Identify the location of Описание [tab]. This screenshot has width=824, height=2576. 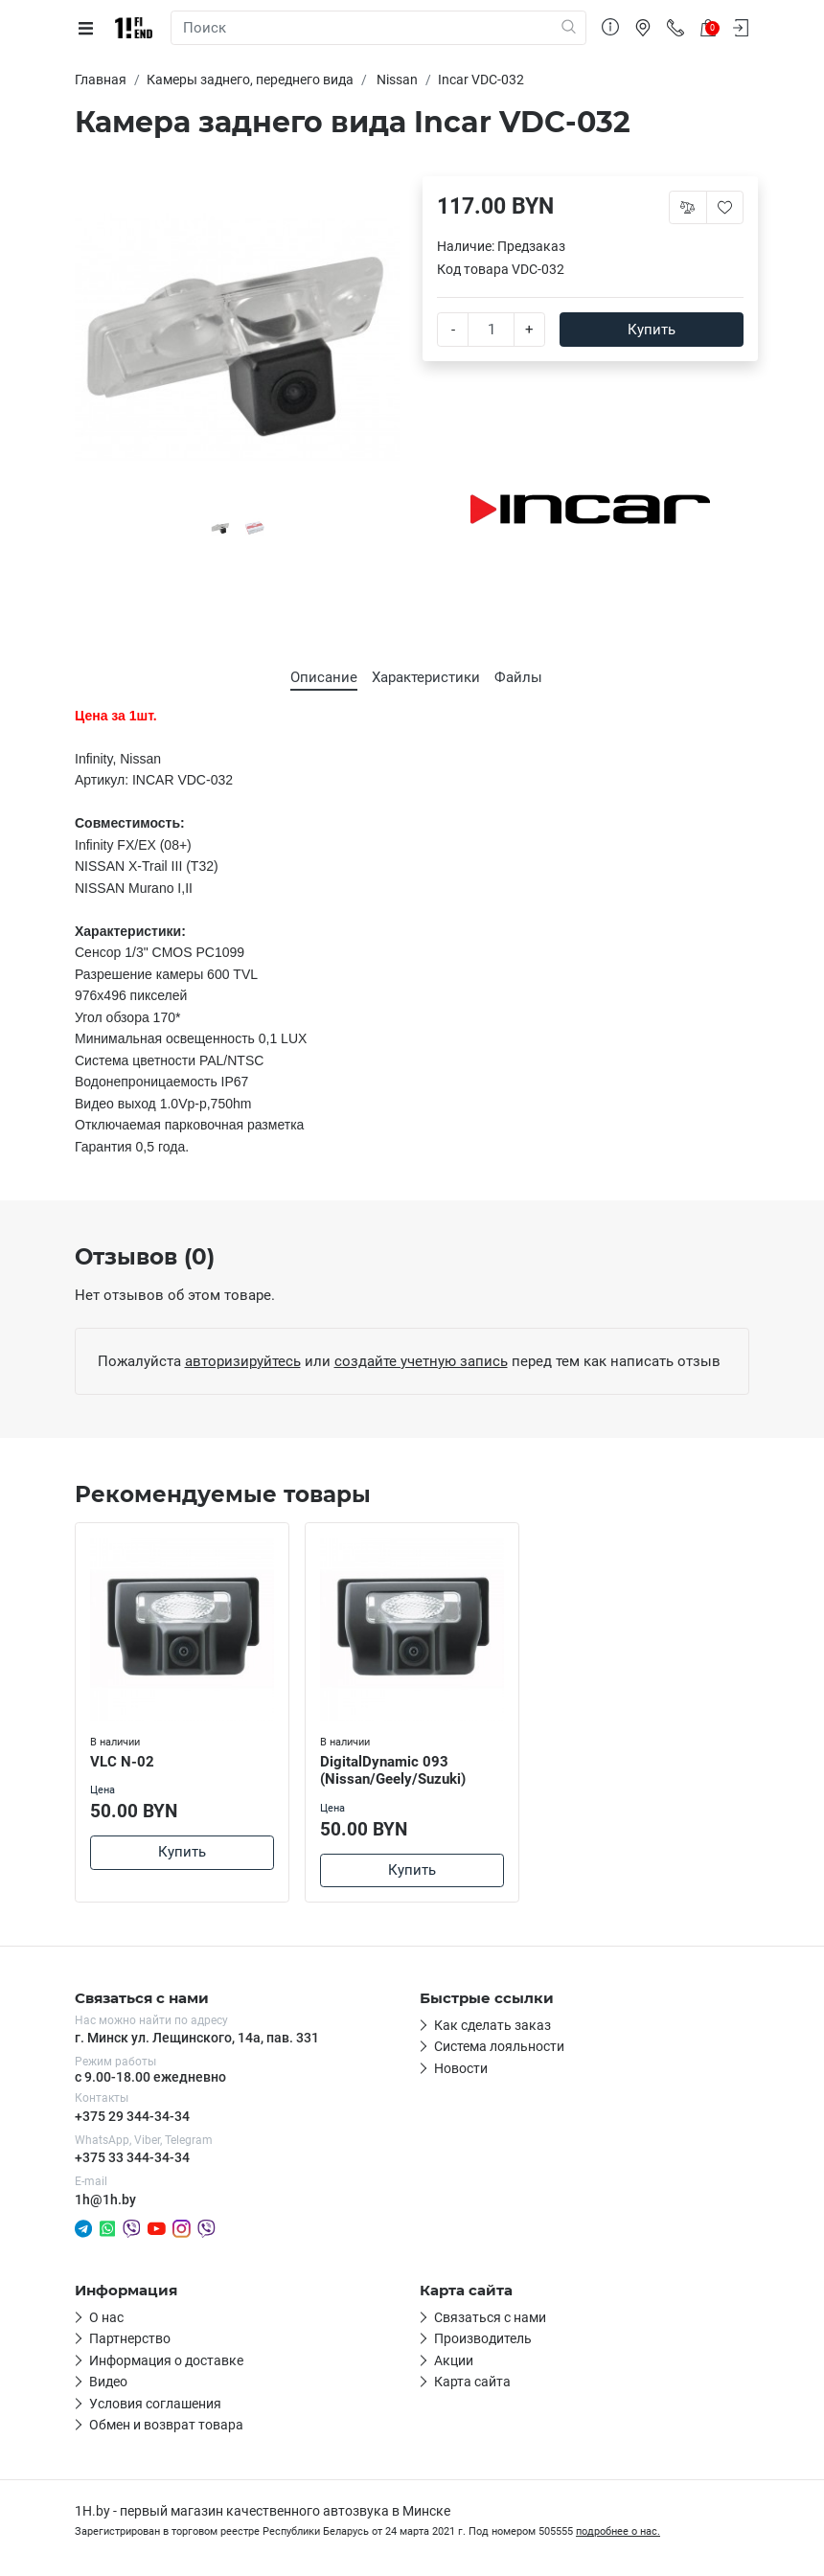
(323, 677).